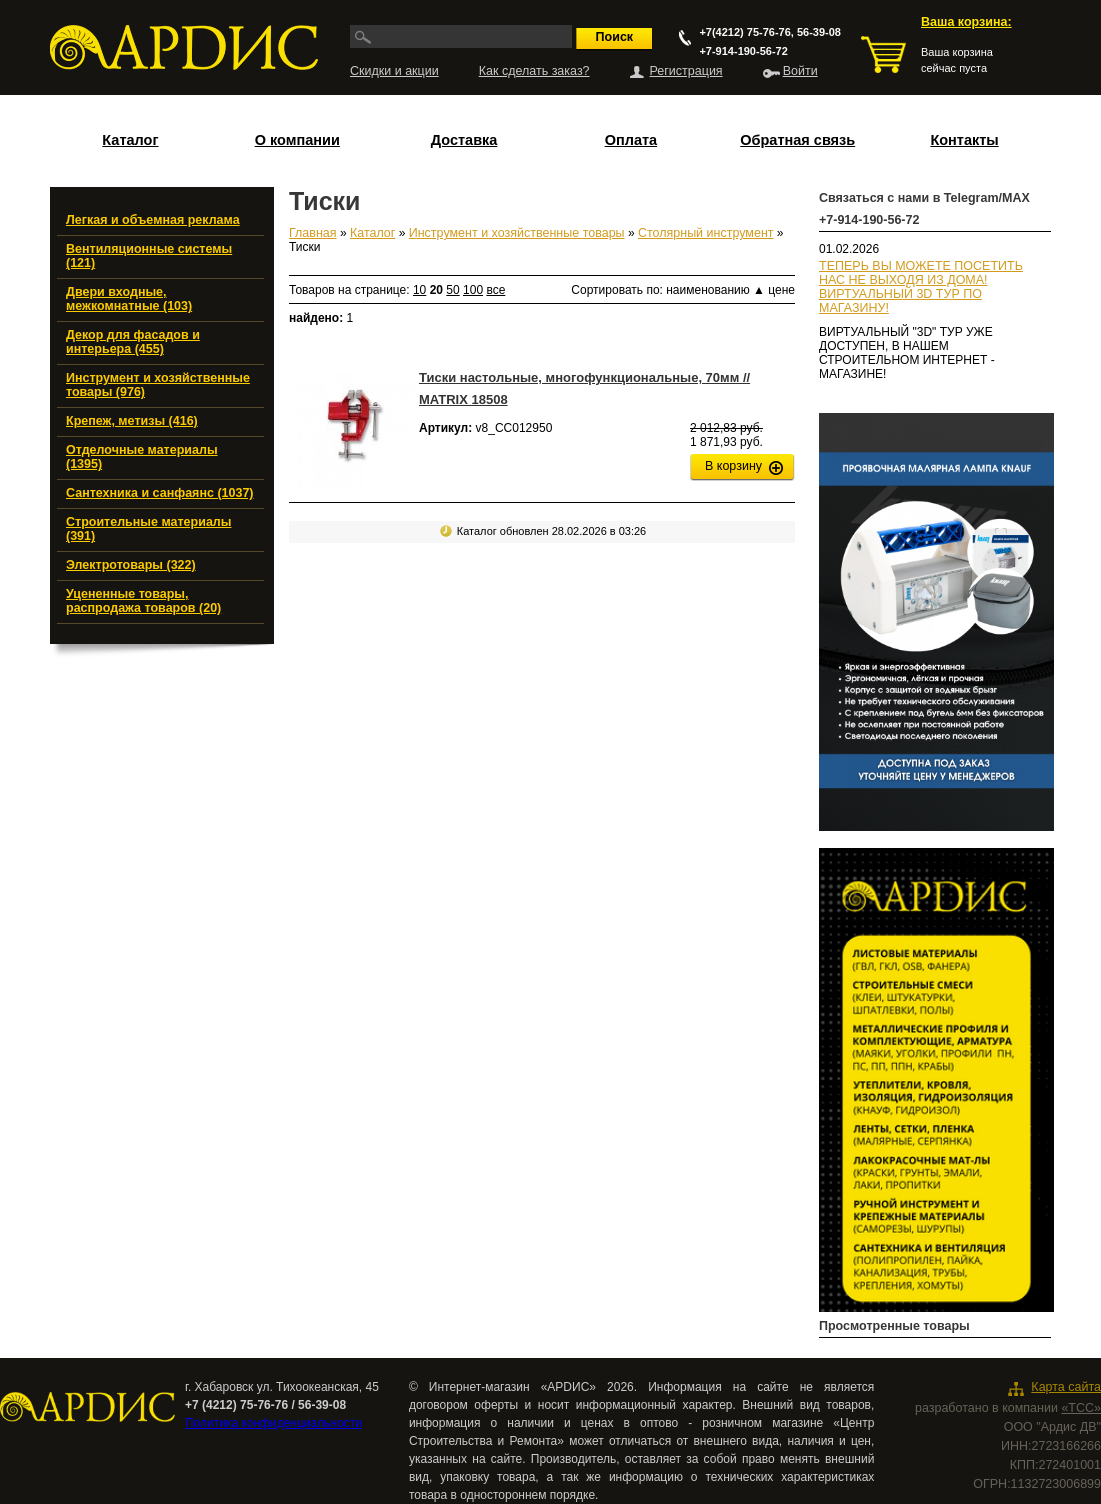 This screenshot has width=1101, height=1504. Describe the element at coordinates (297, 140) in the screenshot. I see `О компании` at that location.